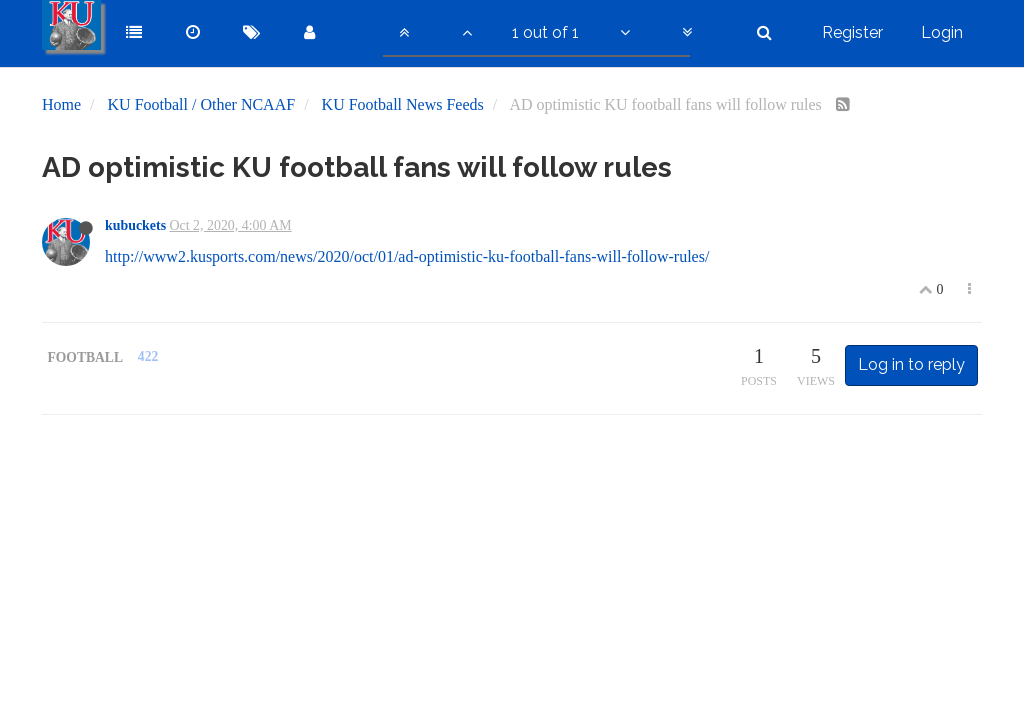 The height and width of the screenshot is (720, 1024). Describe the element at coordinates (135, 225) in the screenshot. I see `kubuckets` at that location.